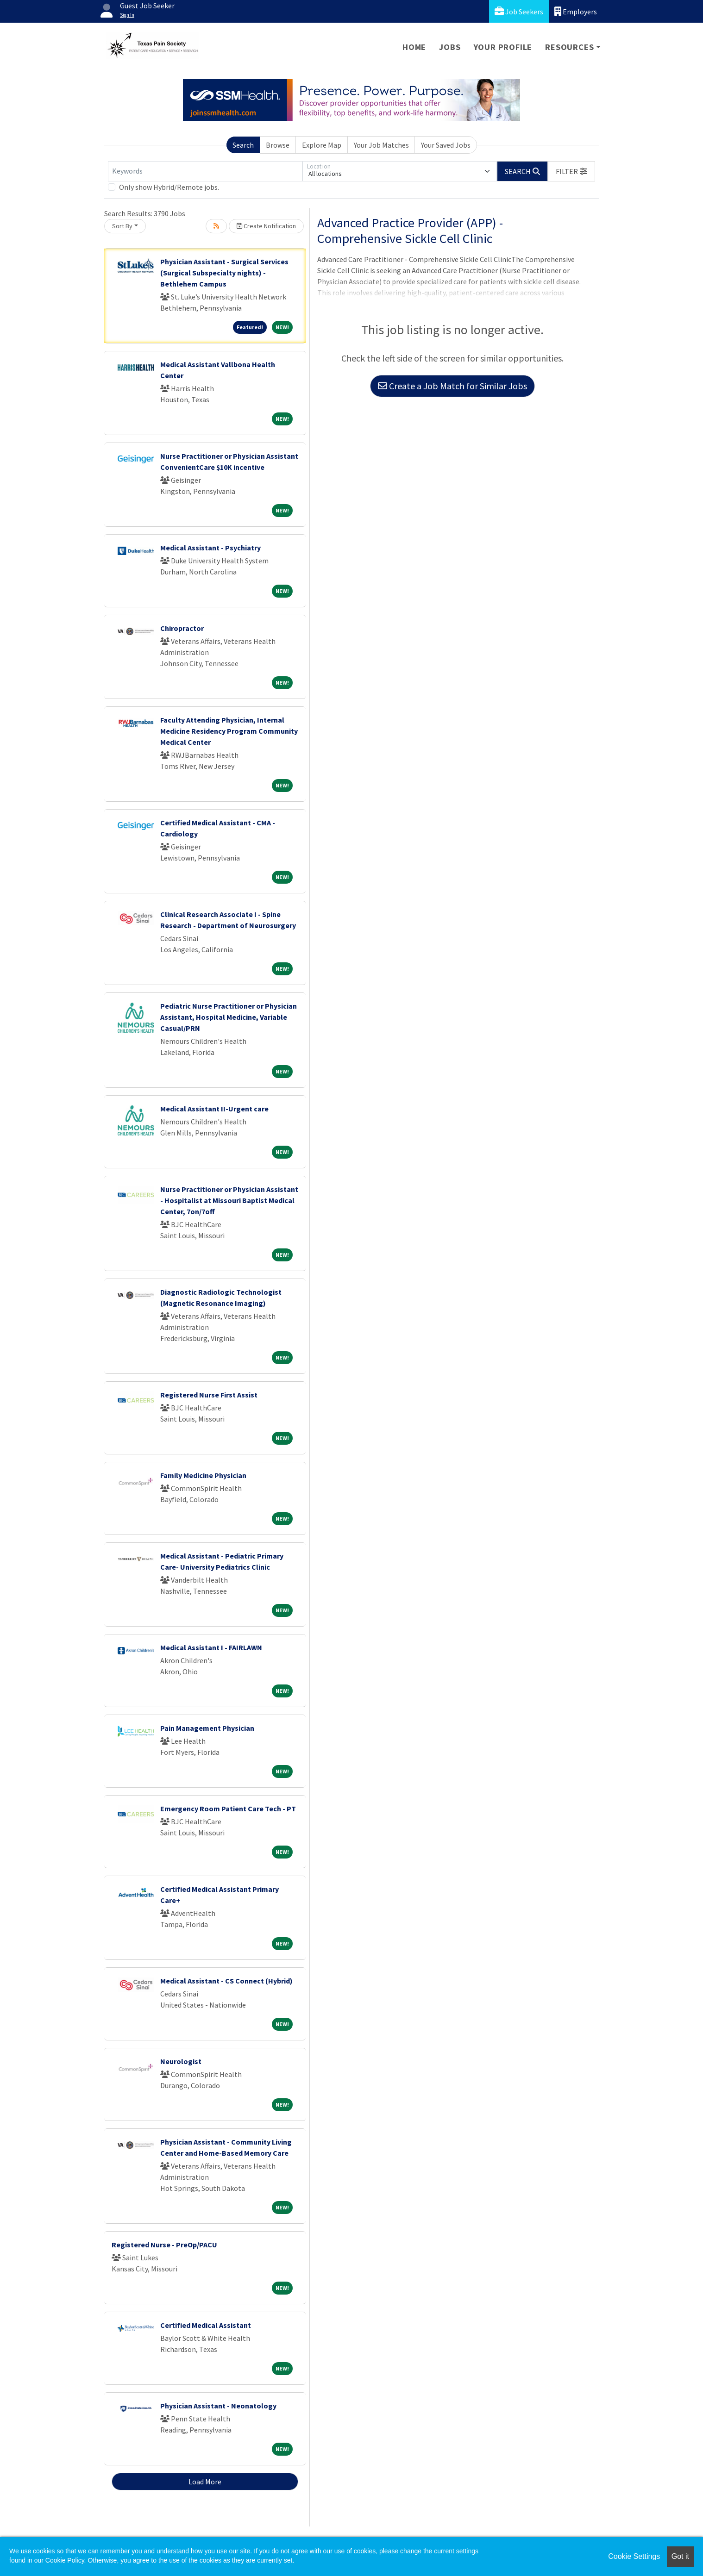  Describe the element at coordinates (680, 2556) in the screenshot. I see `Got it` at that location.